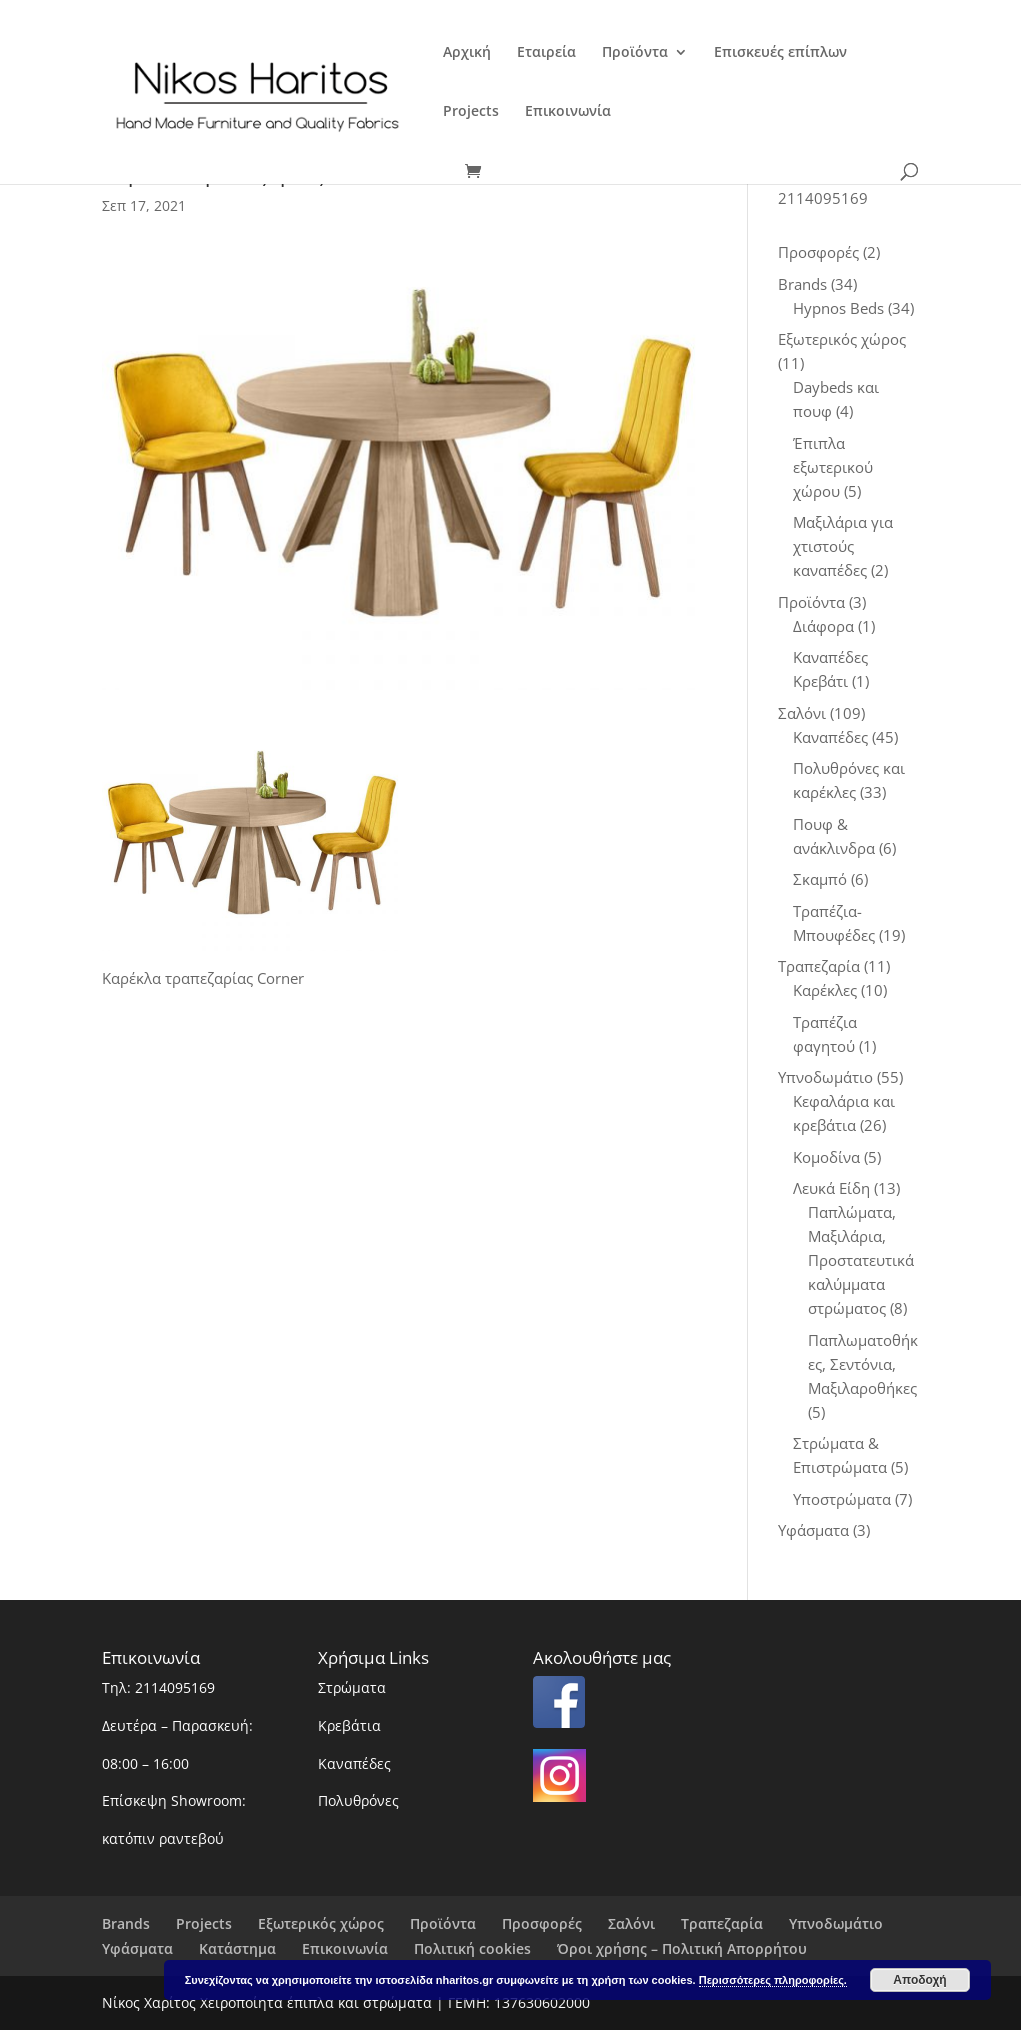 This screenshot has width=1021, height=2030. Describe the element at coordinates (836, 1923) in the screenshot. I see `Υπνοδωμάτιο` at that location.